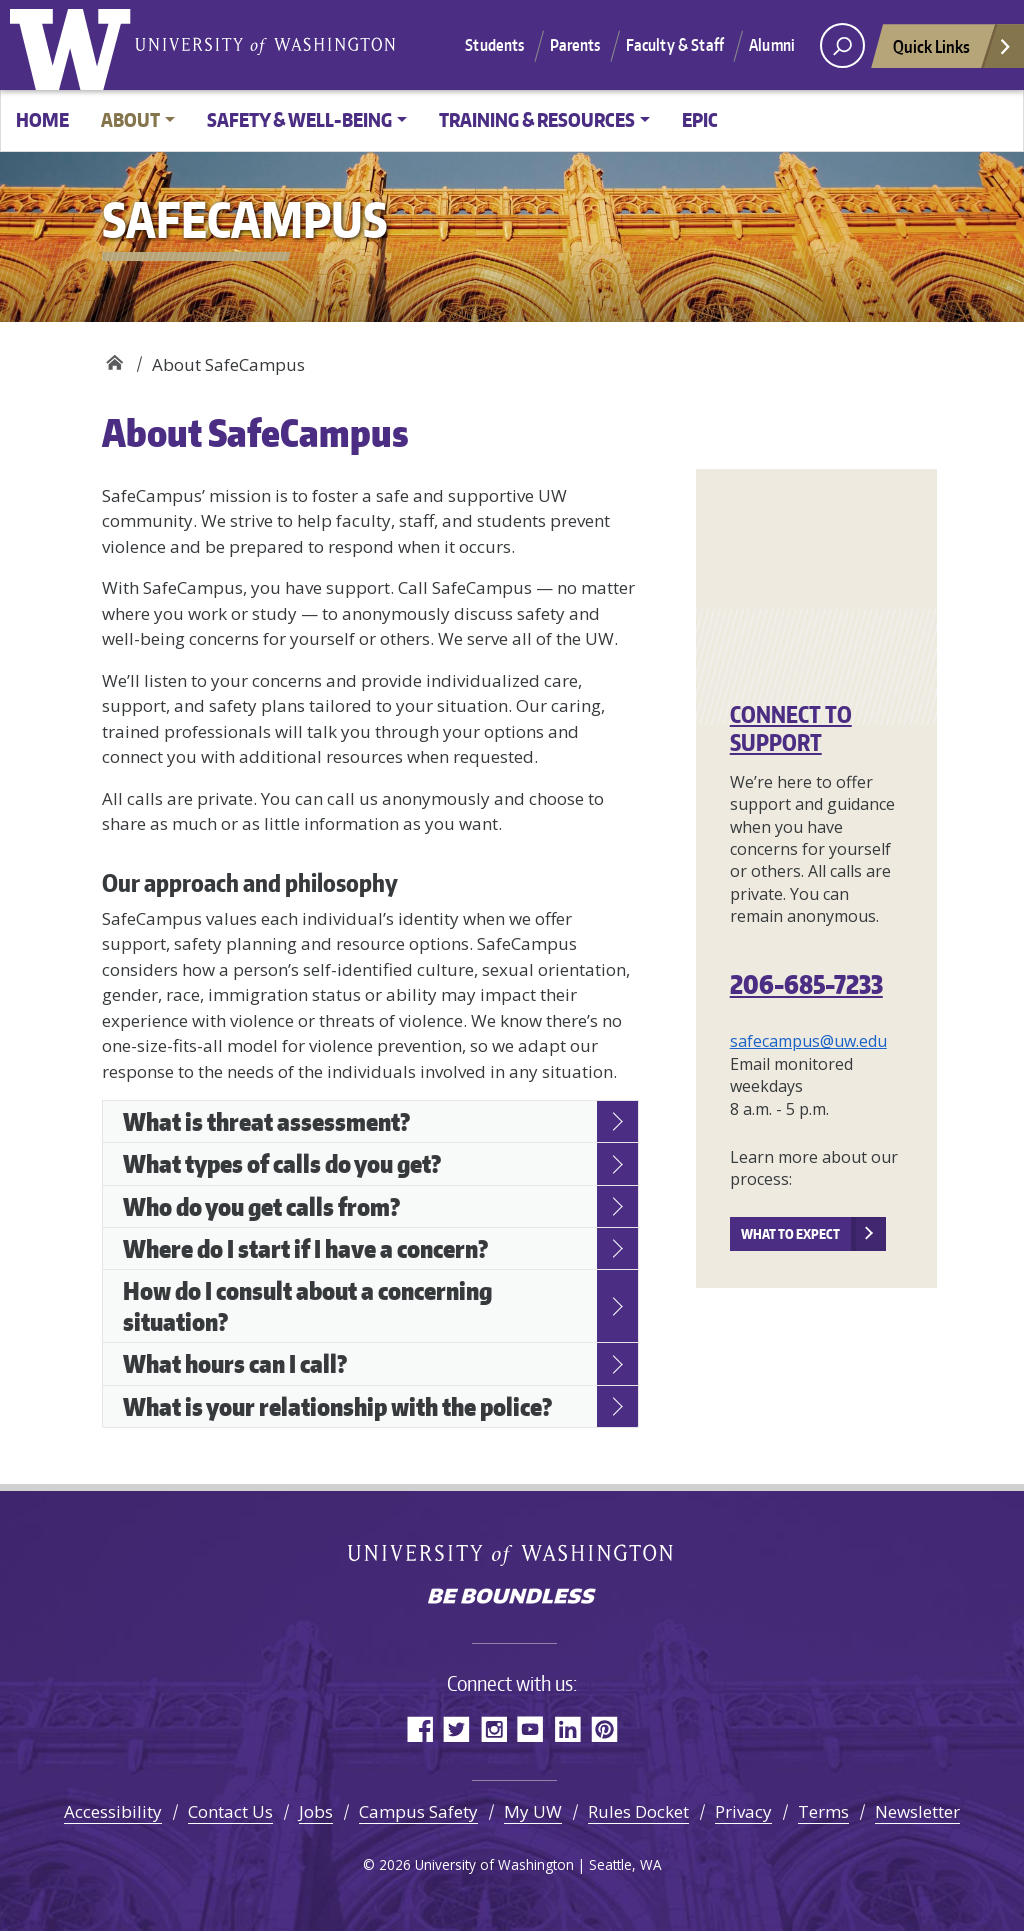 The height and width of the screenshot is (1931, 1024). Describe the element at coordinates (604, 1728) in the screenshot. I see `Pinterest` at that location.